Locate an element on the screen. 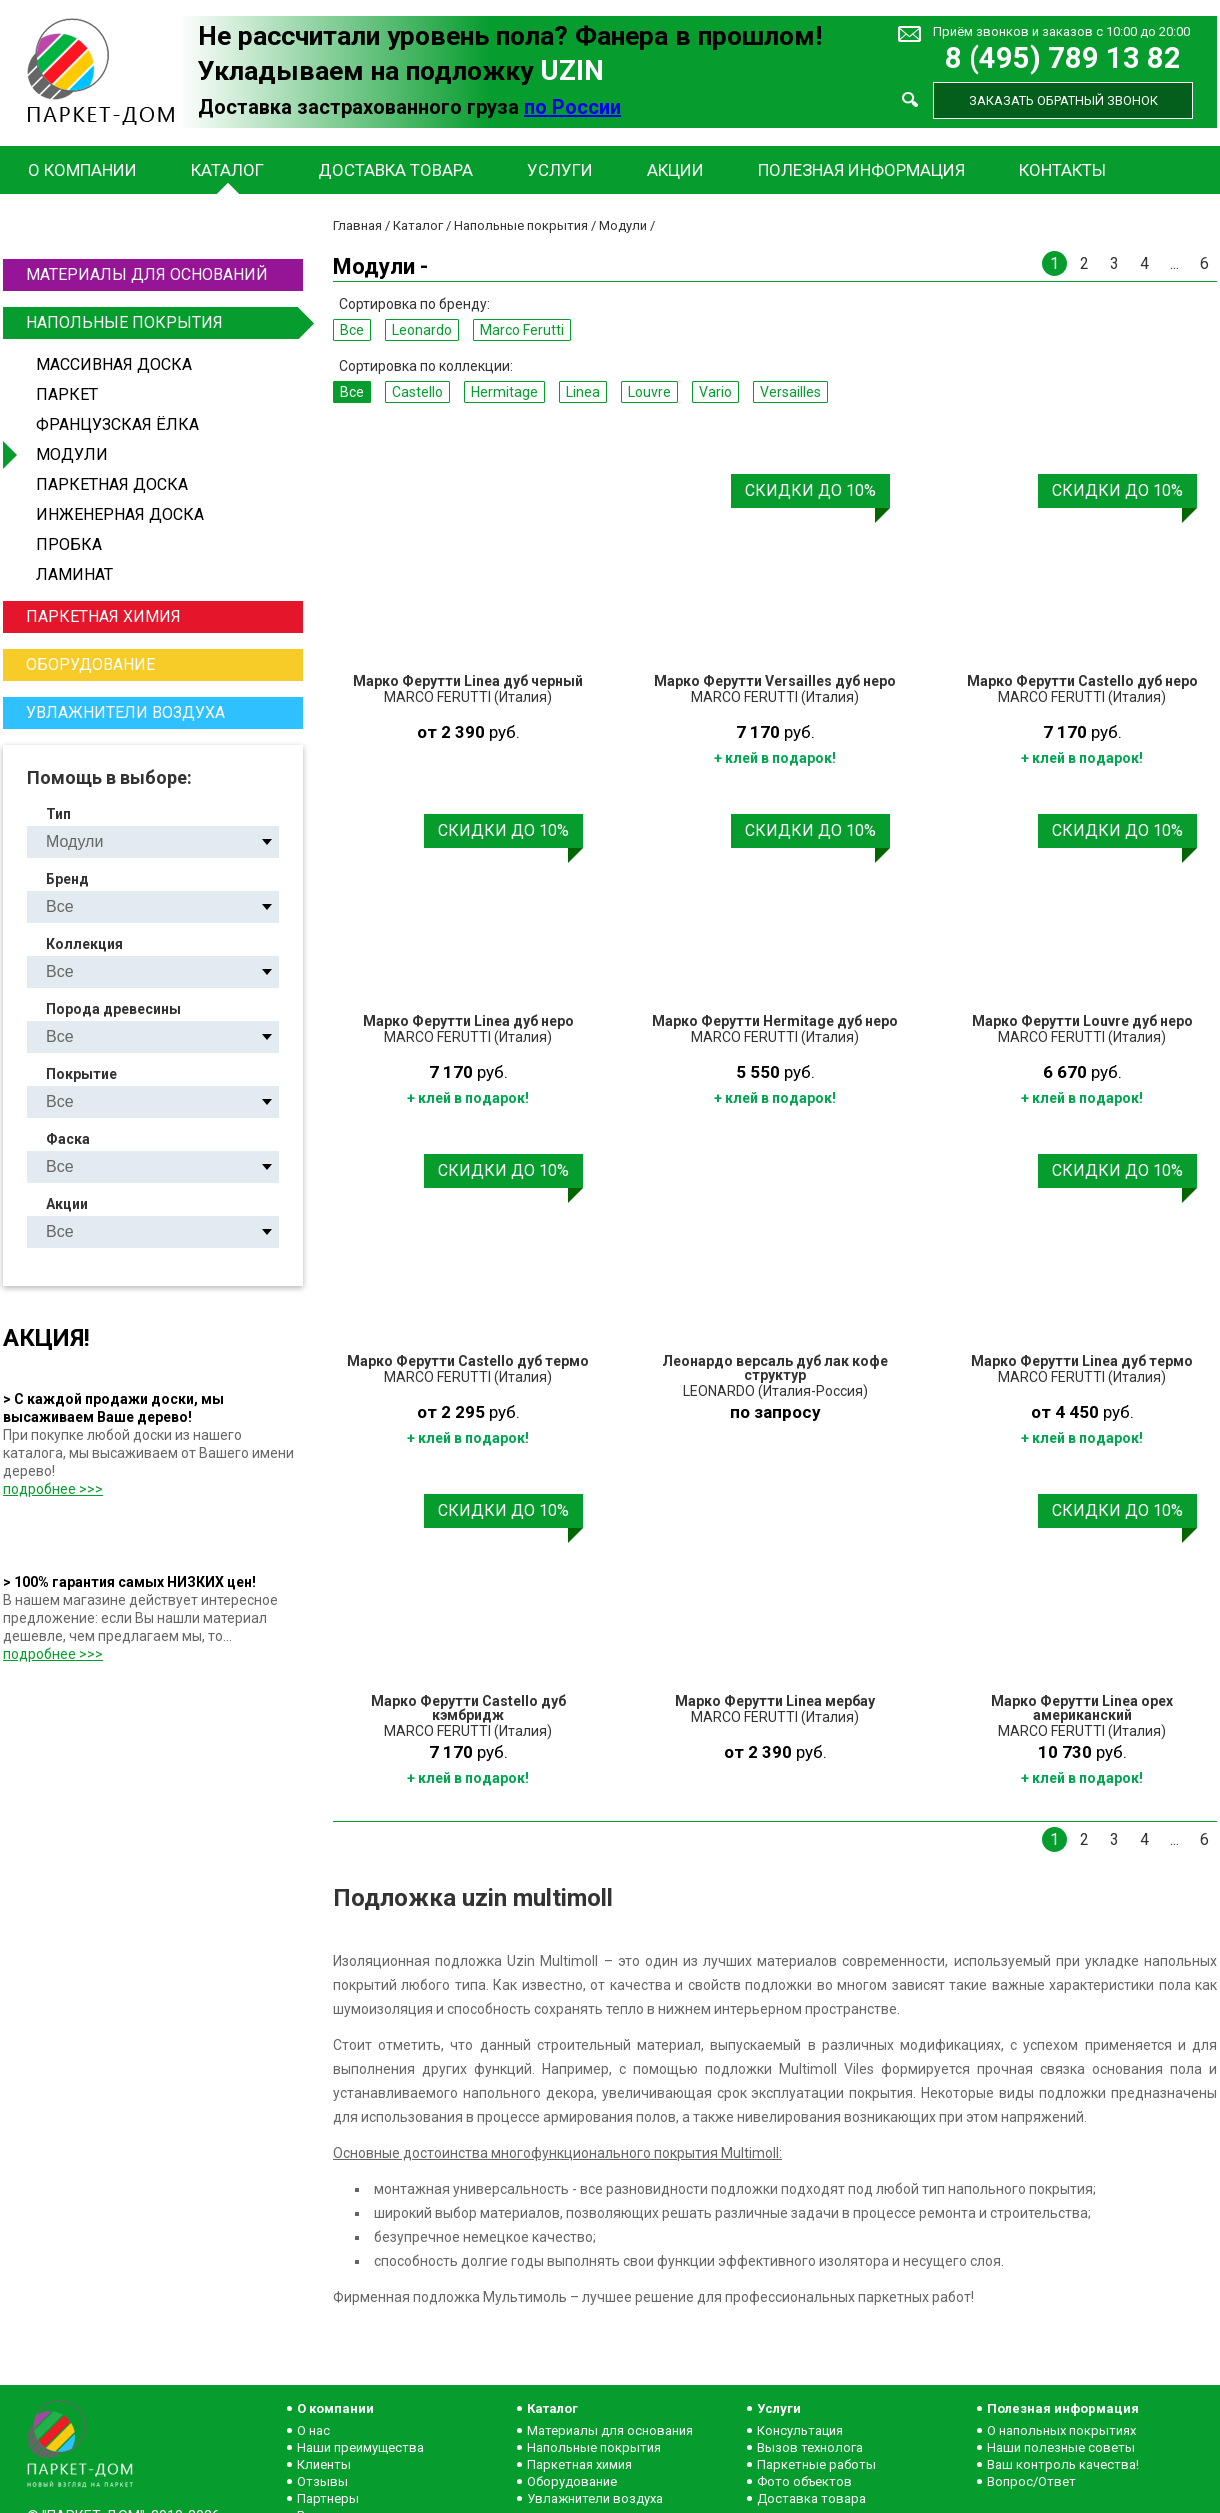 The width and height of the screenshot is (1220, 2513). Увлажнители воздуха is located at coordinates (125, 712).